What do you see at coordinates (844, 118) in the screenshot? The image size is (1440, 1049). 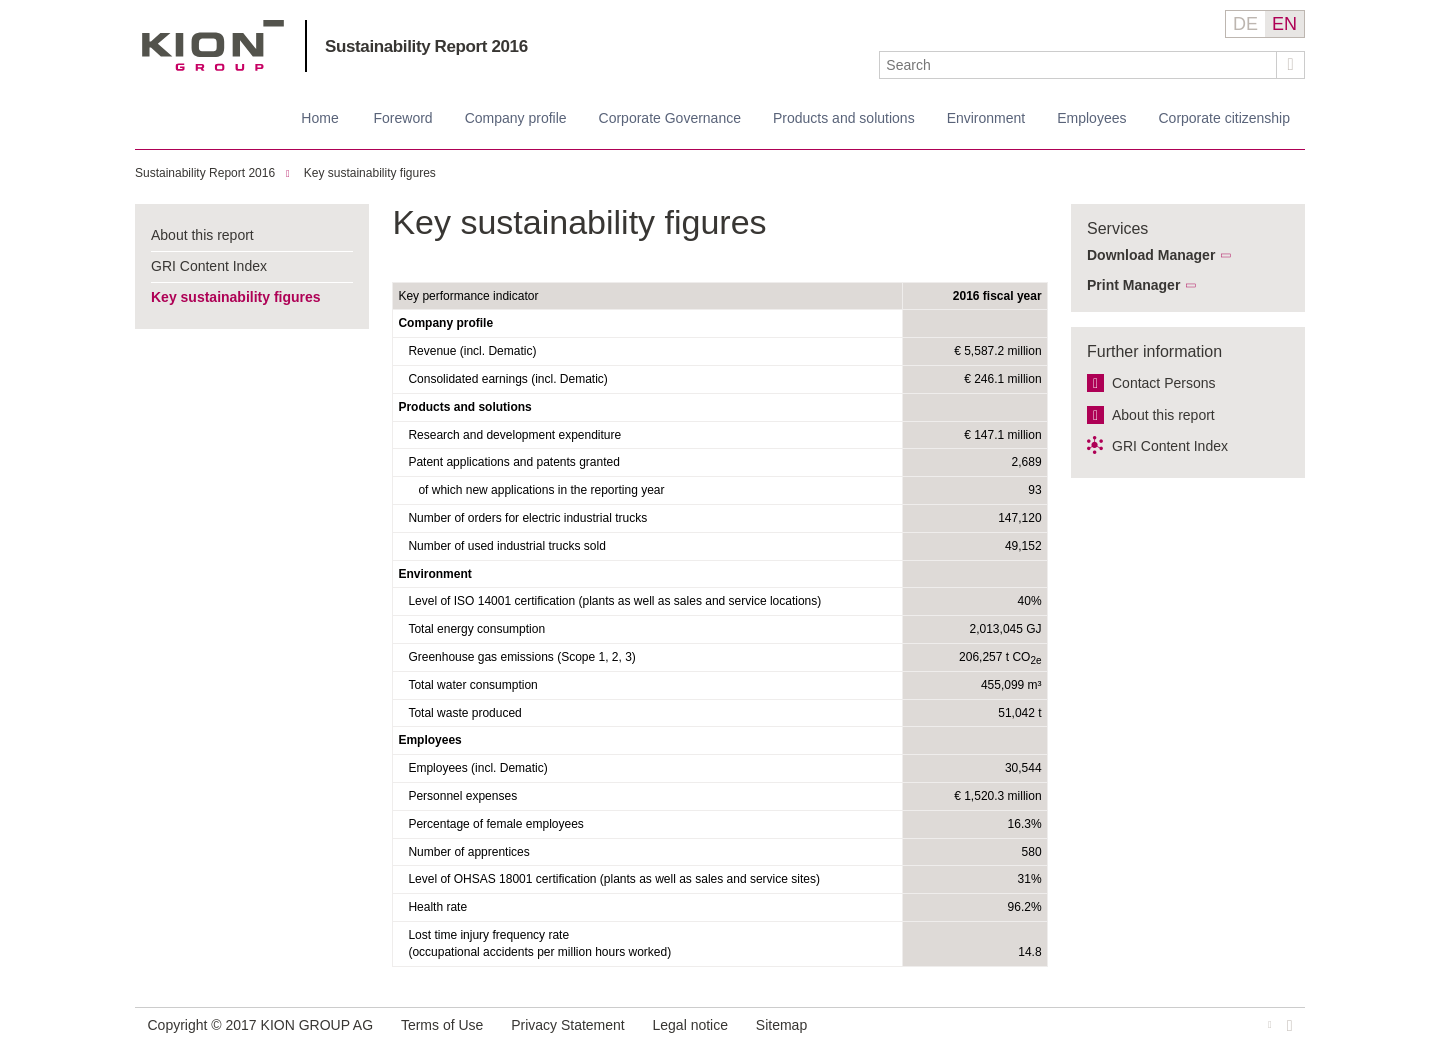 I see `Products and solutions` at bounding box center [844, 118].